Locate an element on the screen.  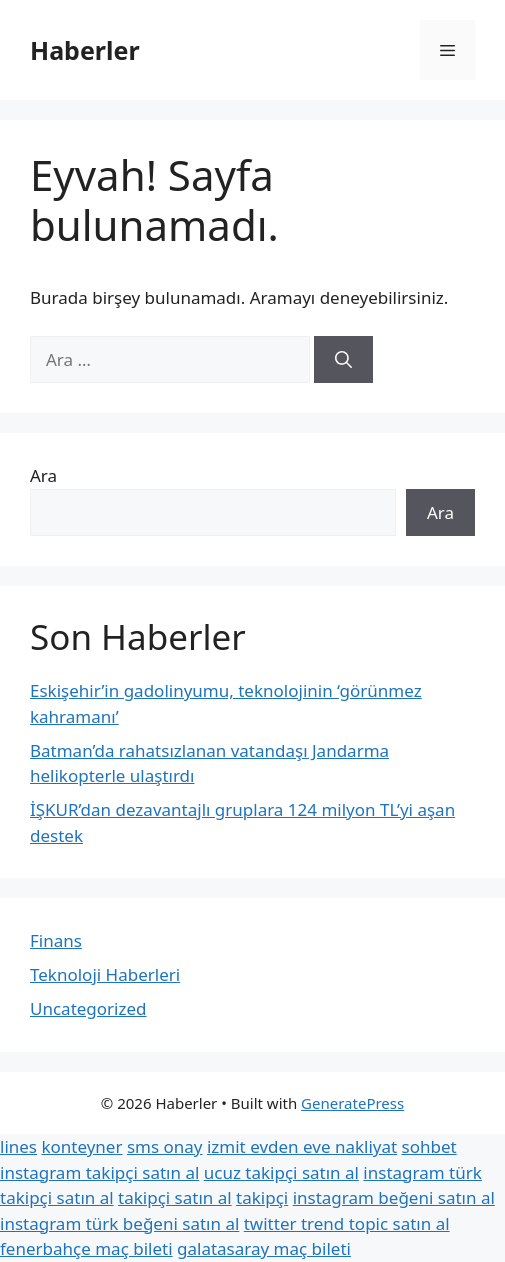
twitter trend topic satın al is located at coordinates (347, 1223).